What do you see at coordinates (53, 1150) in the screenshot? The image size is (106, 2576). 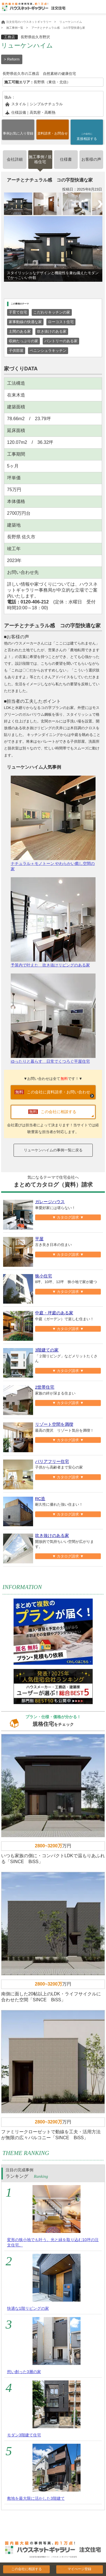 I see `リューケンハイムの事例一覧に戻る` at bounding box center [53, 1150].